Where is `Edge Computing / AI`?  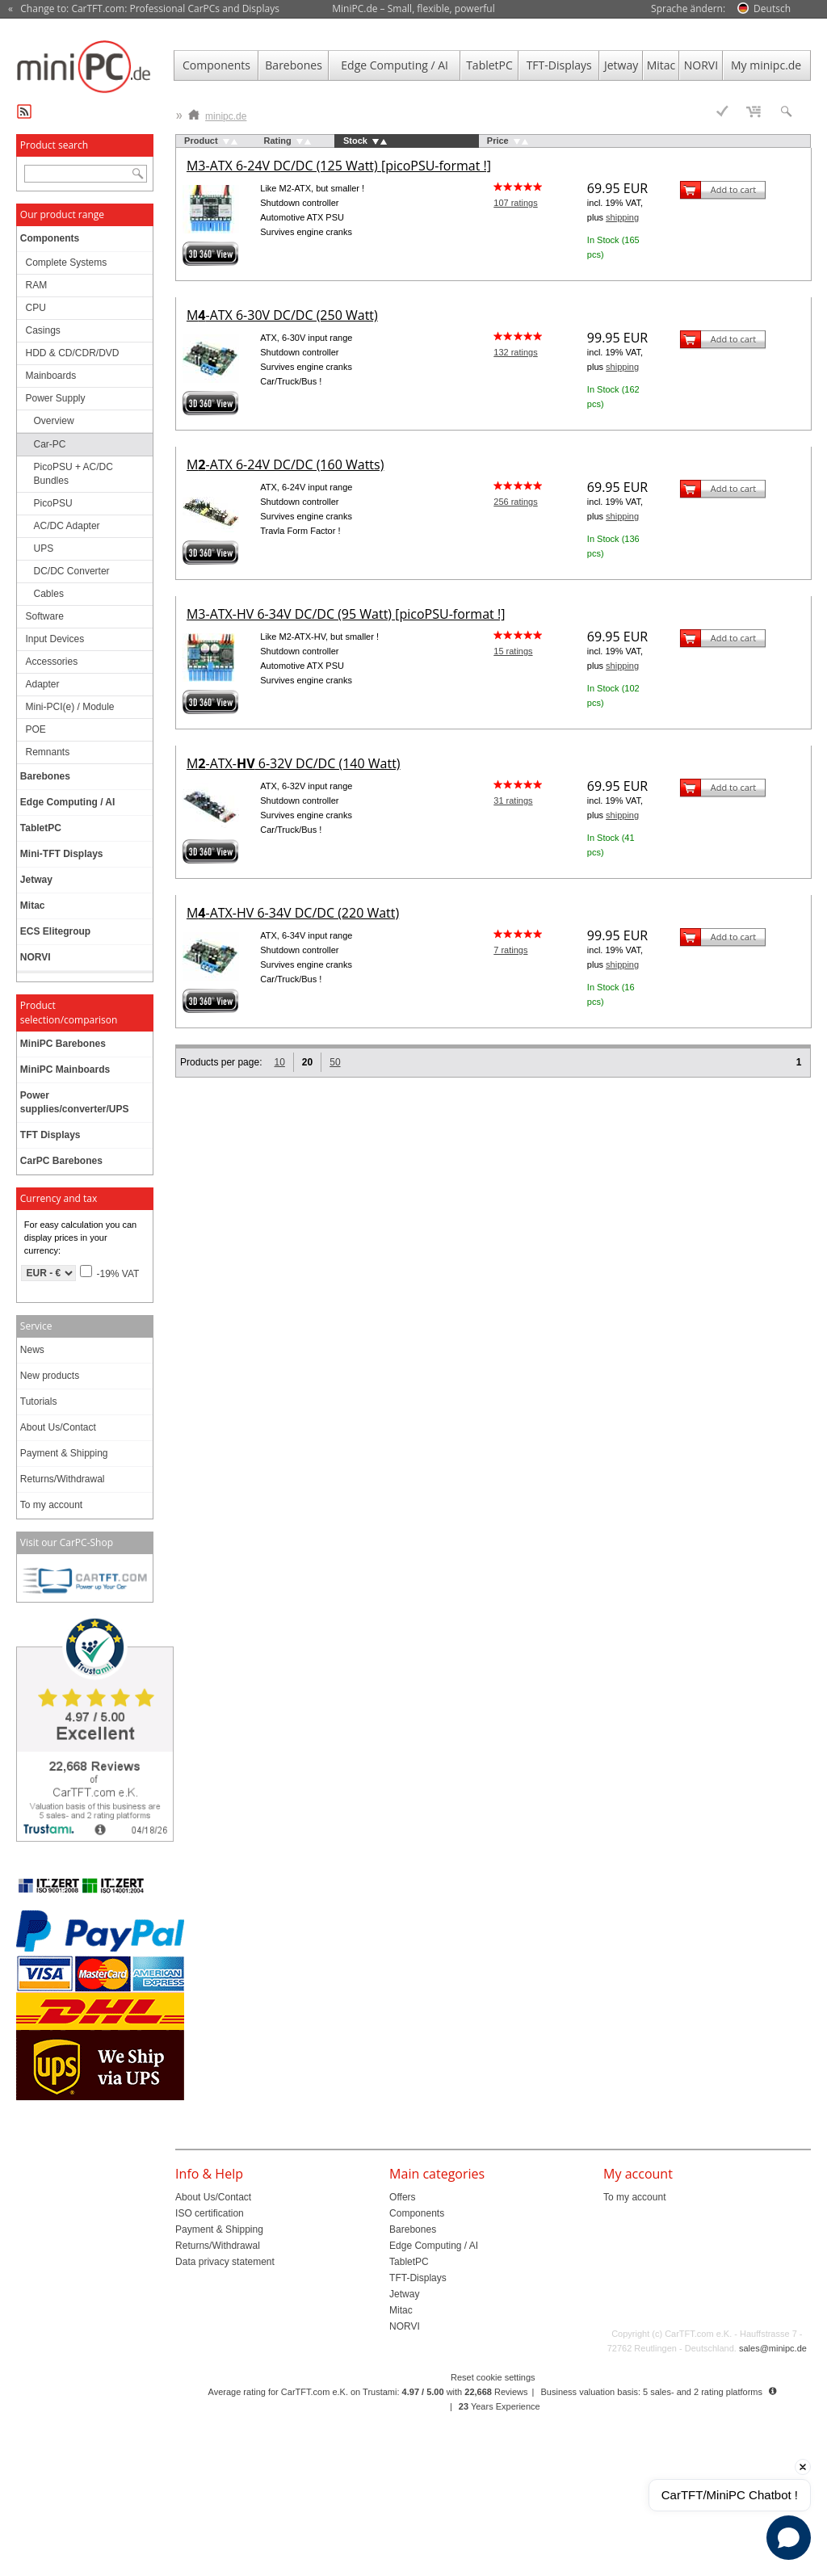
Edge Computing / AI is located at coordinates (394, 65).